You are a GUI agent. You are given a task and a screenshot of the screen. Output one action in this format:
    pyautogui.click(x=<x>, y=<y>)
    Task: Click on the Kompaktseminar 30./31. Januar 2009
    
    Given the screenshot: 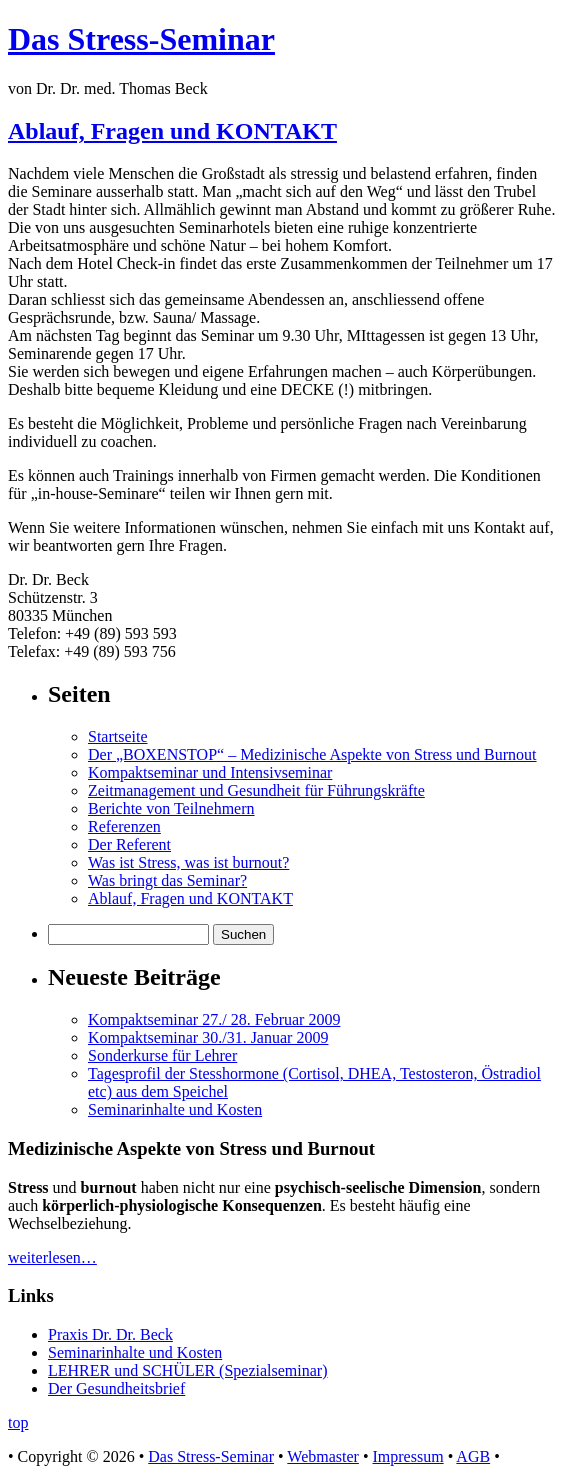 What is the action you would take?
    pyautogui.click(x=208, y=1037)
    